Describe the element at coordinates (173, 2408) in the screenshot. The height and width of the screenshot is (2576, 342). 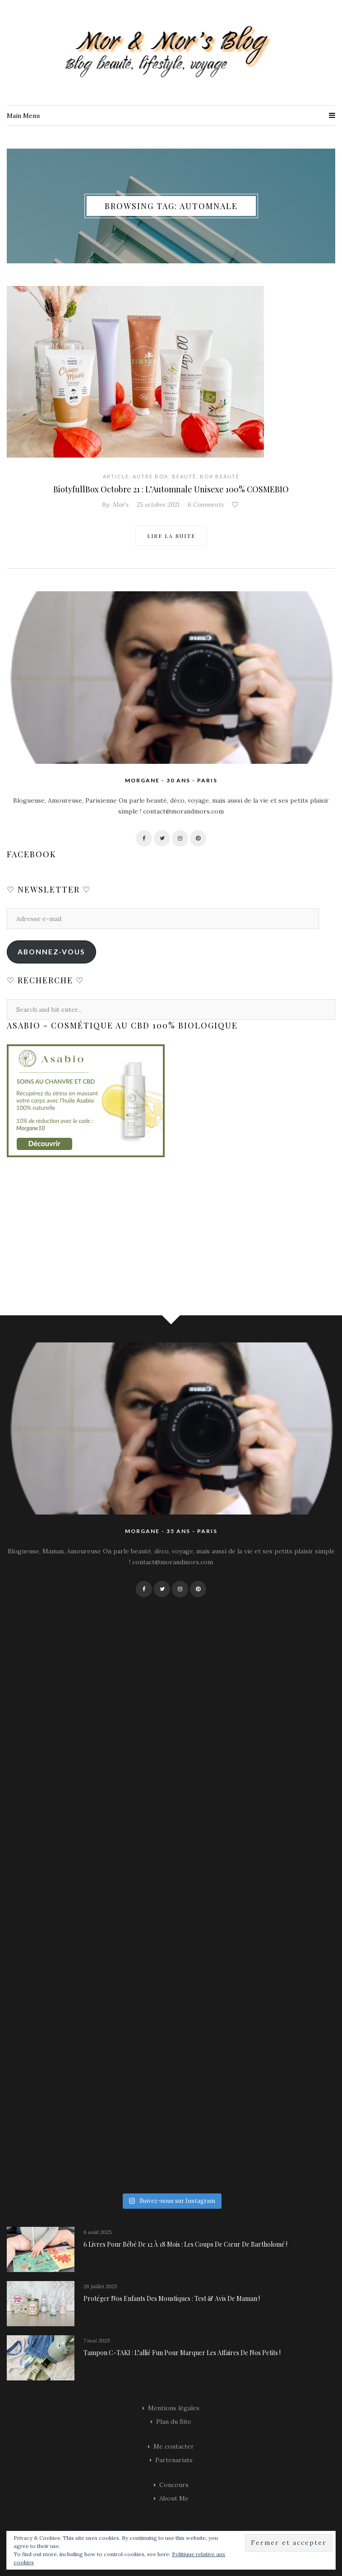
I see `Mentions légales` at that location.